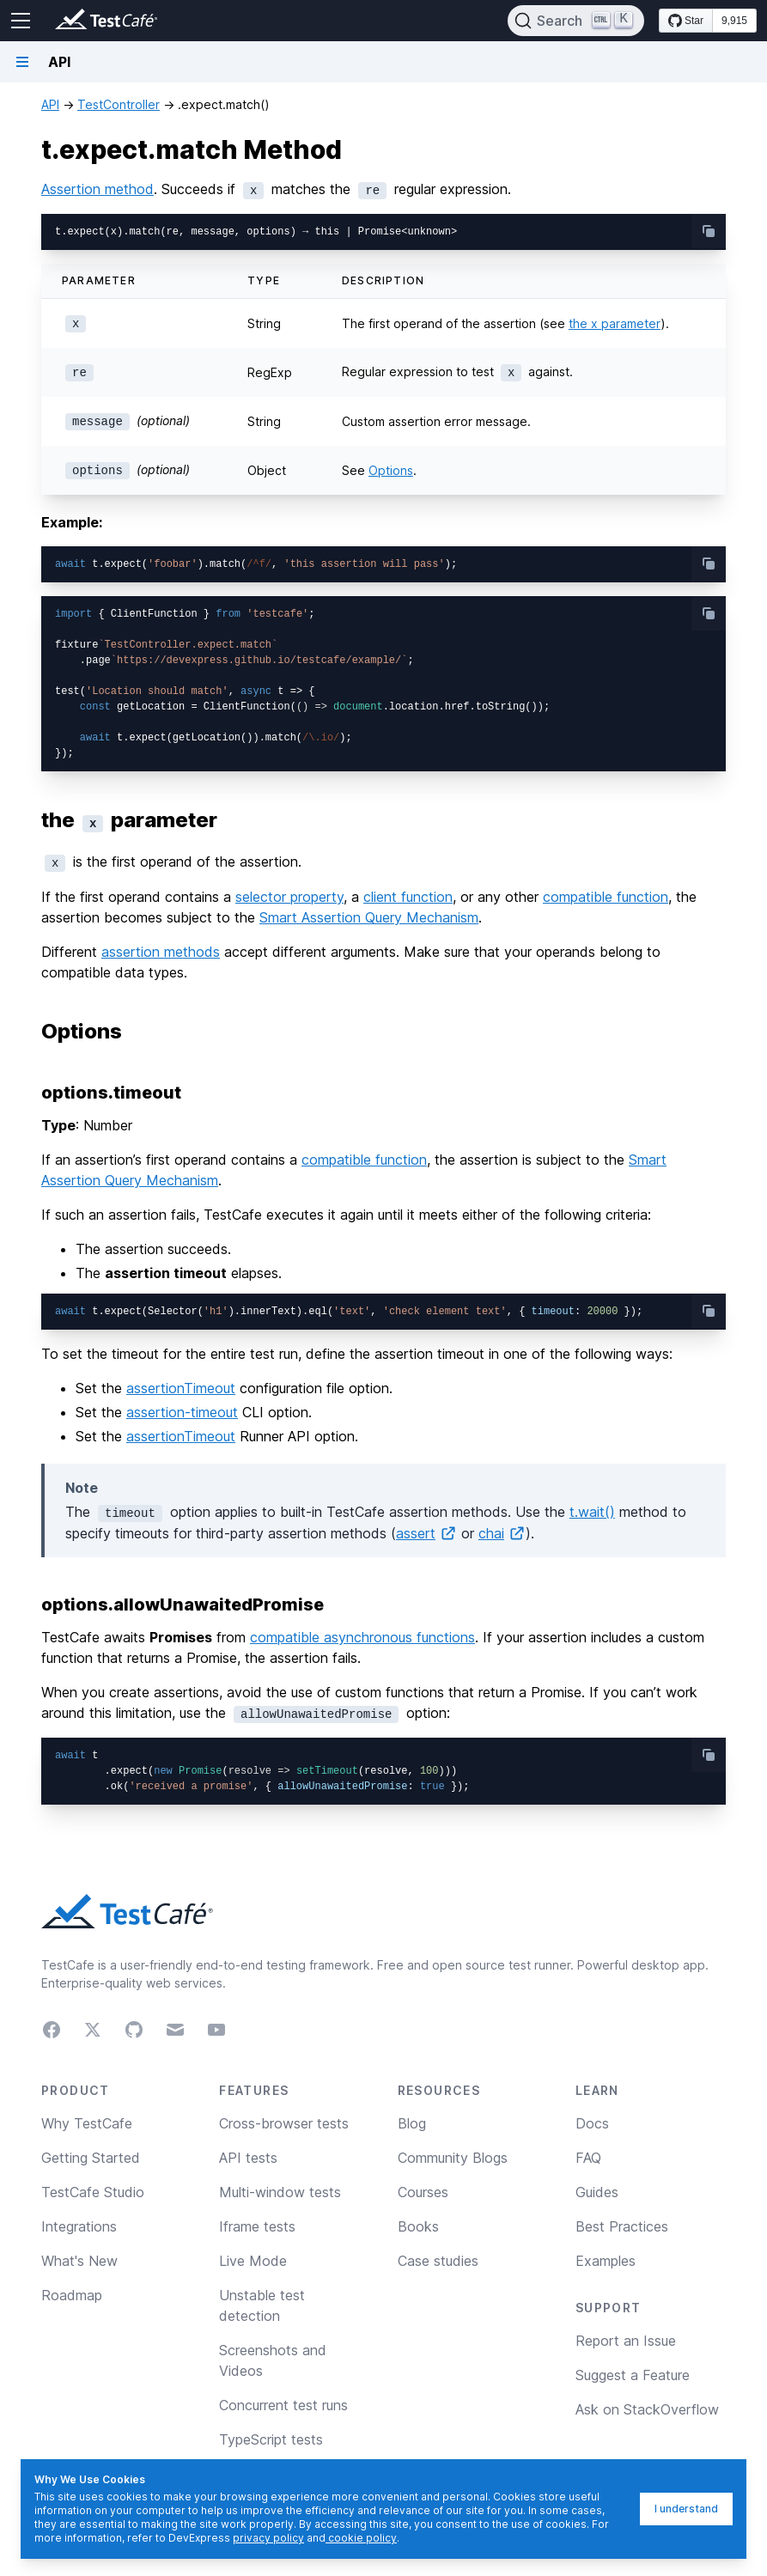 The height and width of the screenshot is (2576, 767). I want to click on [copy-button], so click(708, 231).